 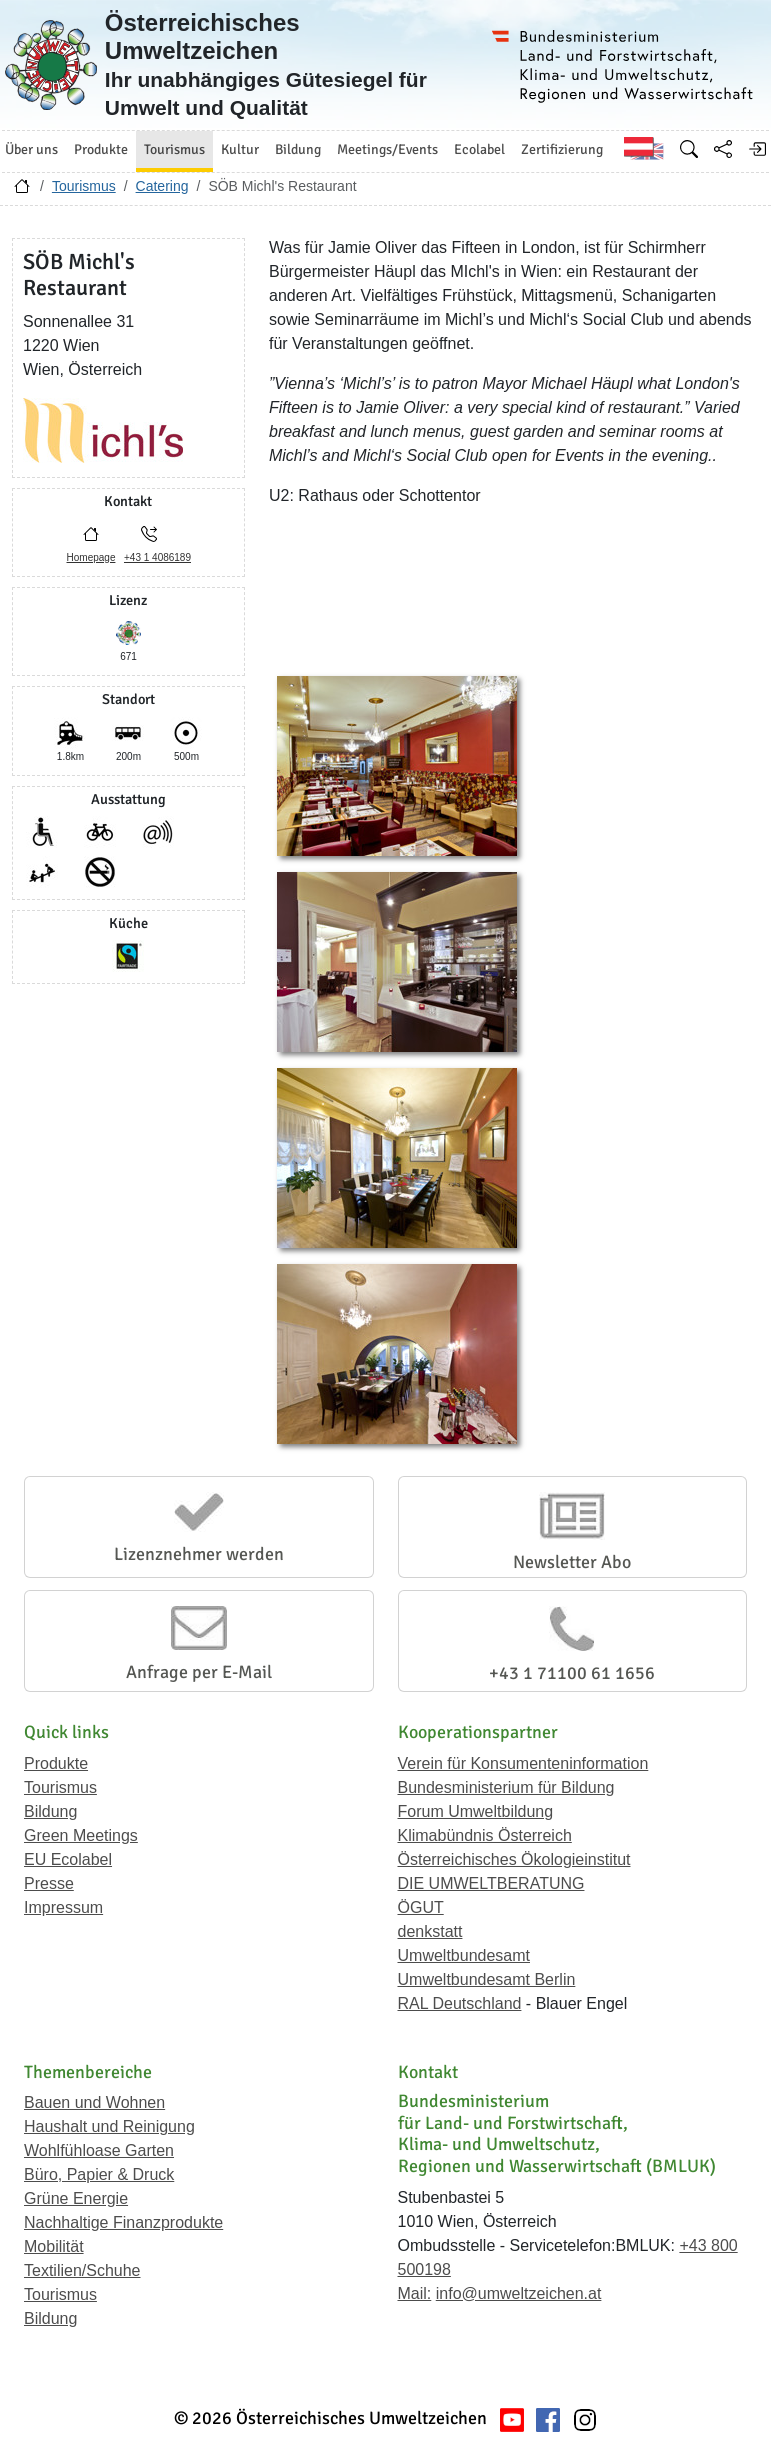 I want to click on Tourismus [button], so click(x=174, y=149).